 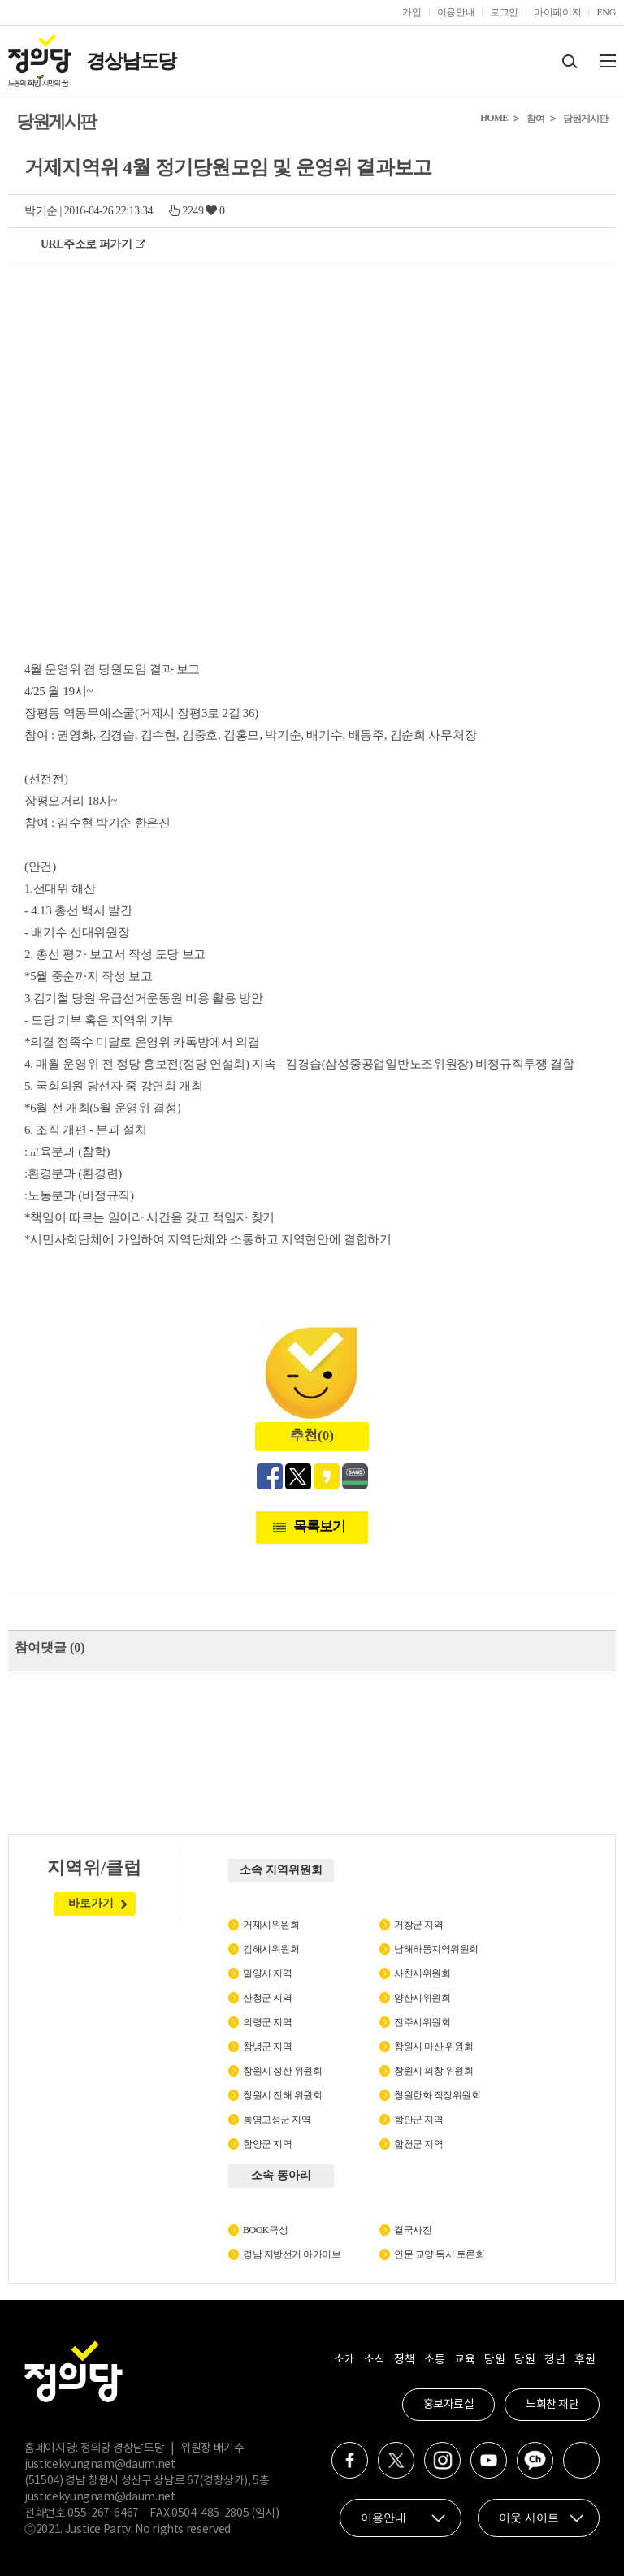 I want to click on 가입, so click(x=411, y=12).